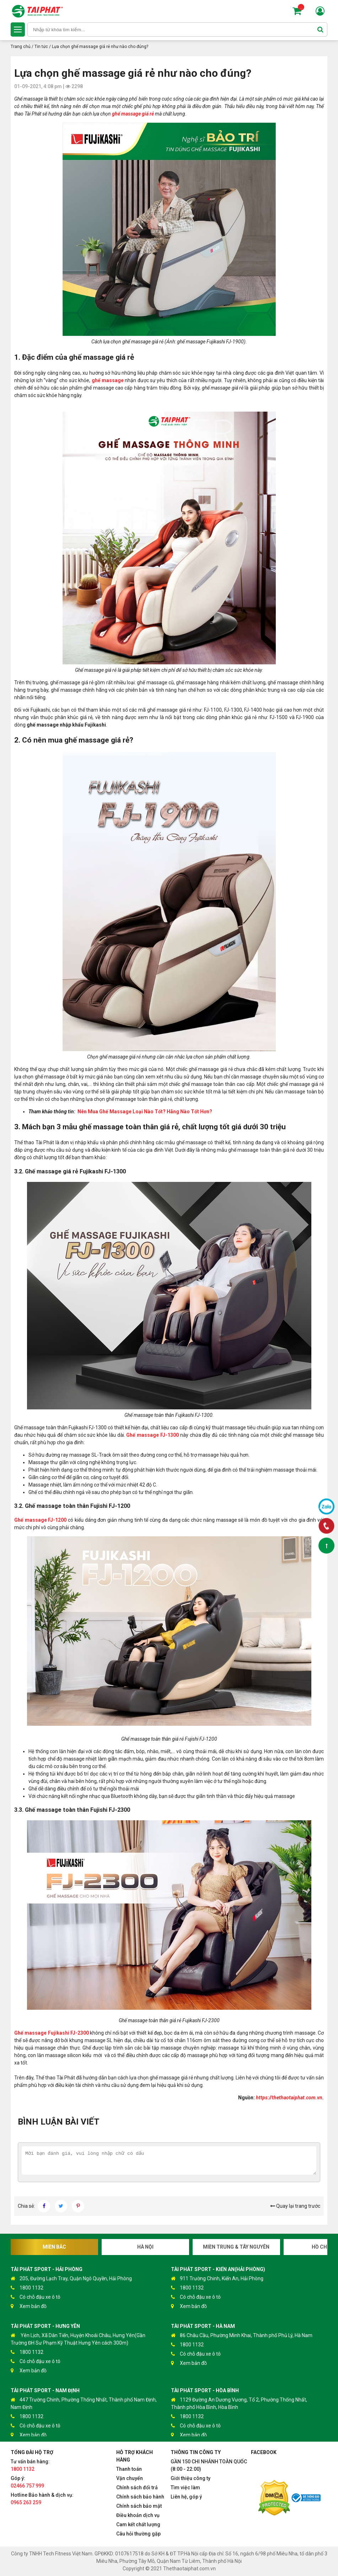  Describe the element at coordinates (138, 2534) in the screenshot. I see `Câu hỏi thường gặp` at that location.